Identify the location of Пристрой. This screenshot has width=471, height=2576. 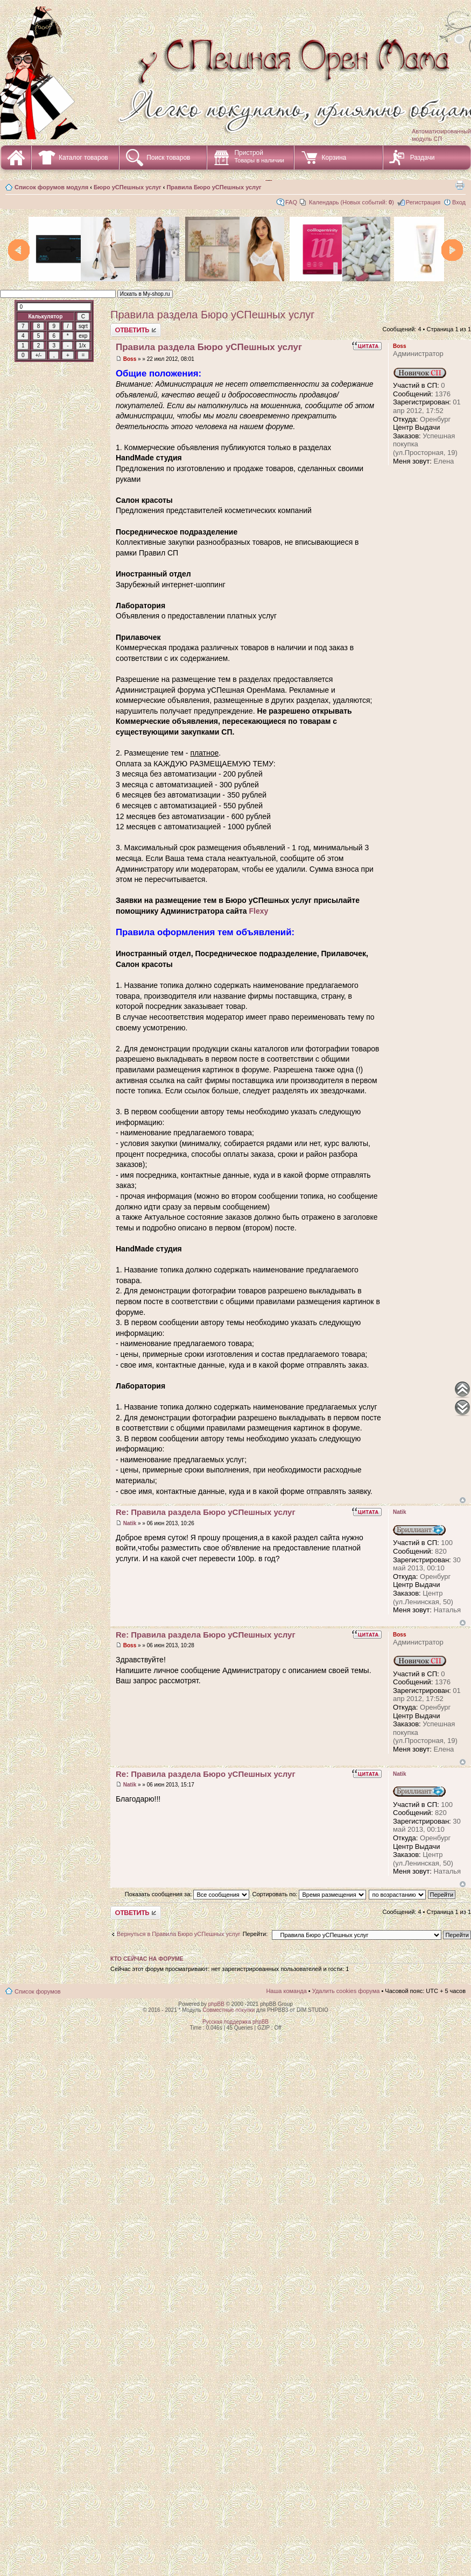
(259, 156).